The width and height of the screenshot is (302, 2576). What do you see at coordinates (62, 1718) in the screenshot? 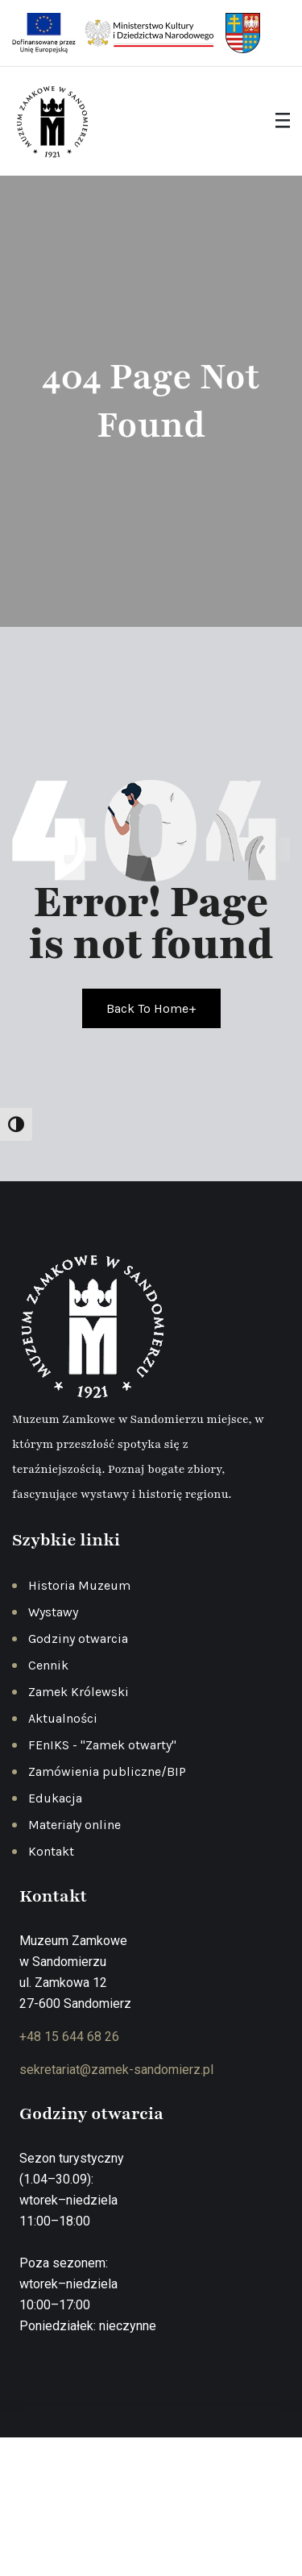
I see `Aktualności` at bounding box center [62, 1718].